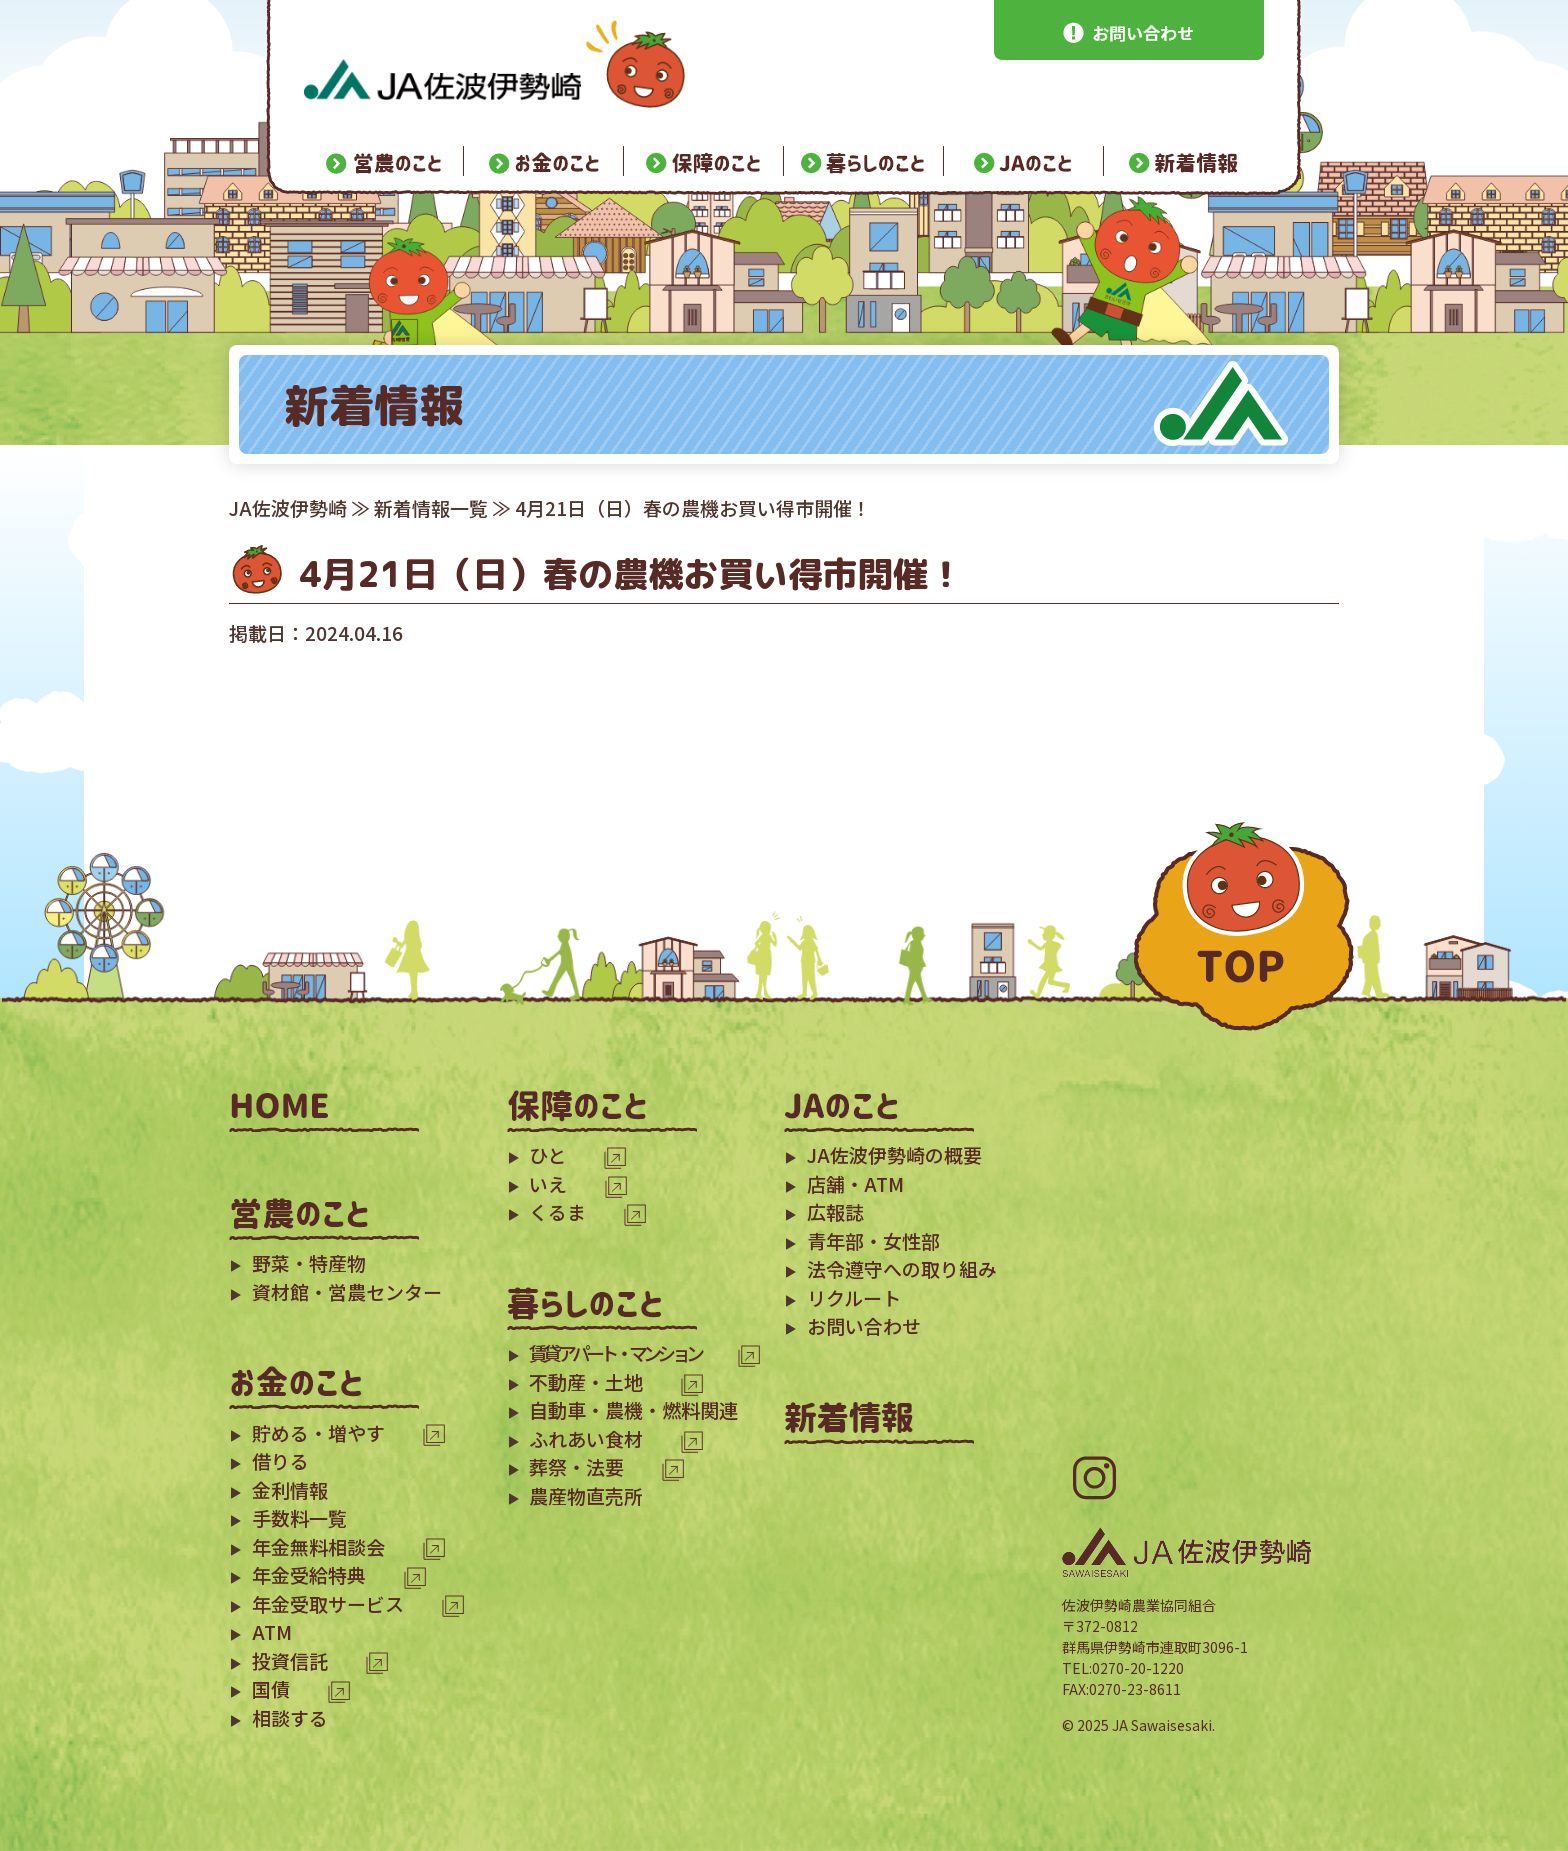 The height and width of the screenshot is (1851, 1568). Describe the element at coordinates (309, 1262) in the screenshot. I see `野菜・特産物` at that location.